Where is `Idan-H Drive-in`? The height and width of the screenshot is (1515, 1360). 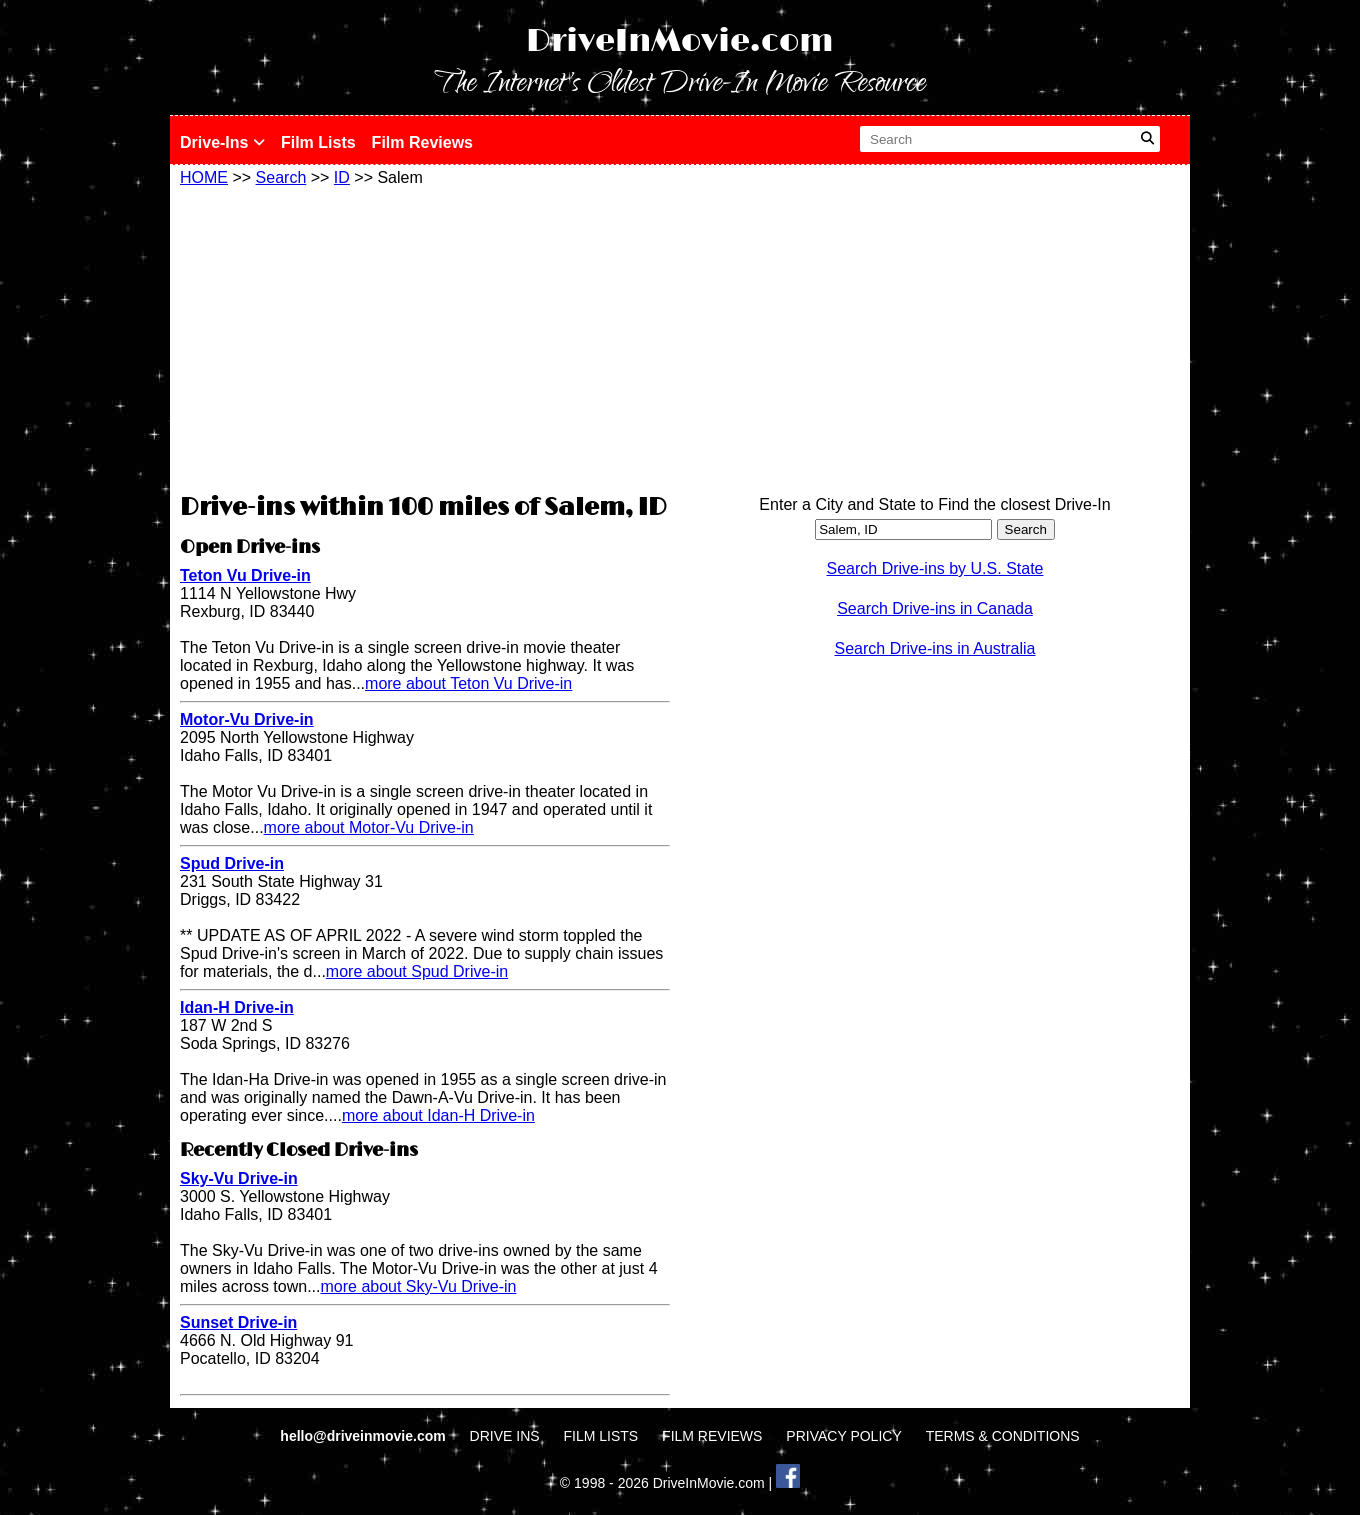 Idan-H Drive-in is located at coordinates (237, 1007).